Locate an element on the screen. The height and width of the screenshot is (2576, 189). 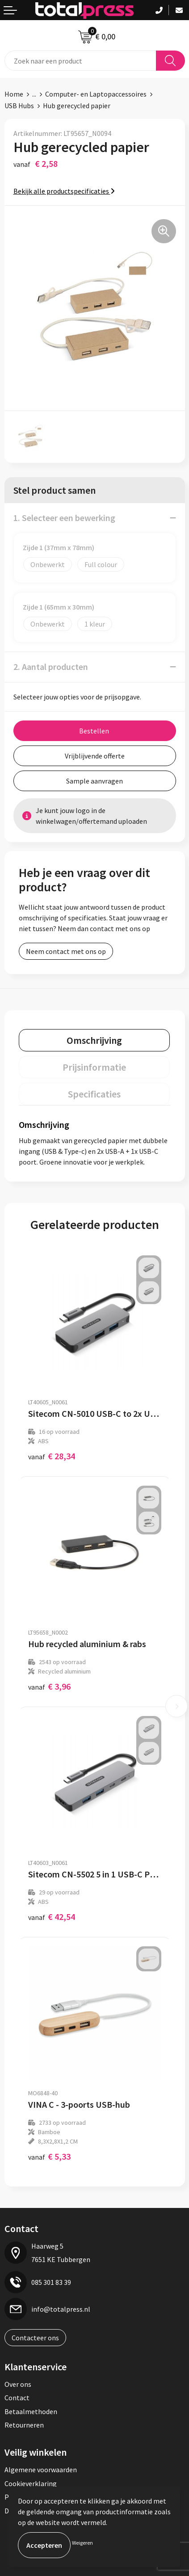
Specificaties [presentation] is located at coordinates (94, 1094).